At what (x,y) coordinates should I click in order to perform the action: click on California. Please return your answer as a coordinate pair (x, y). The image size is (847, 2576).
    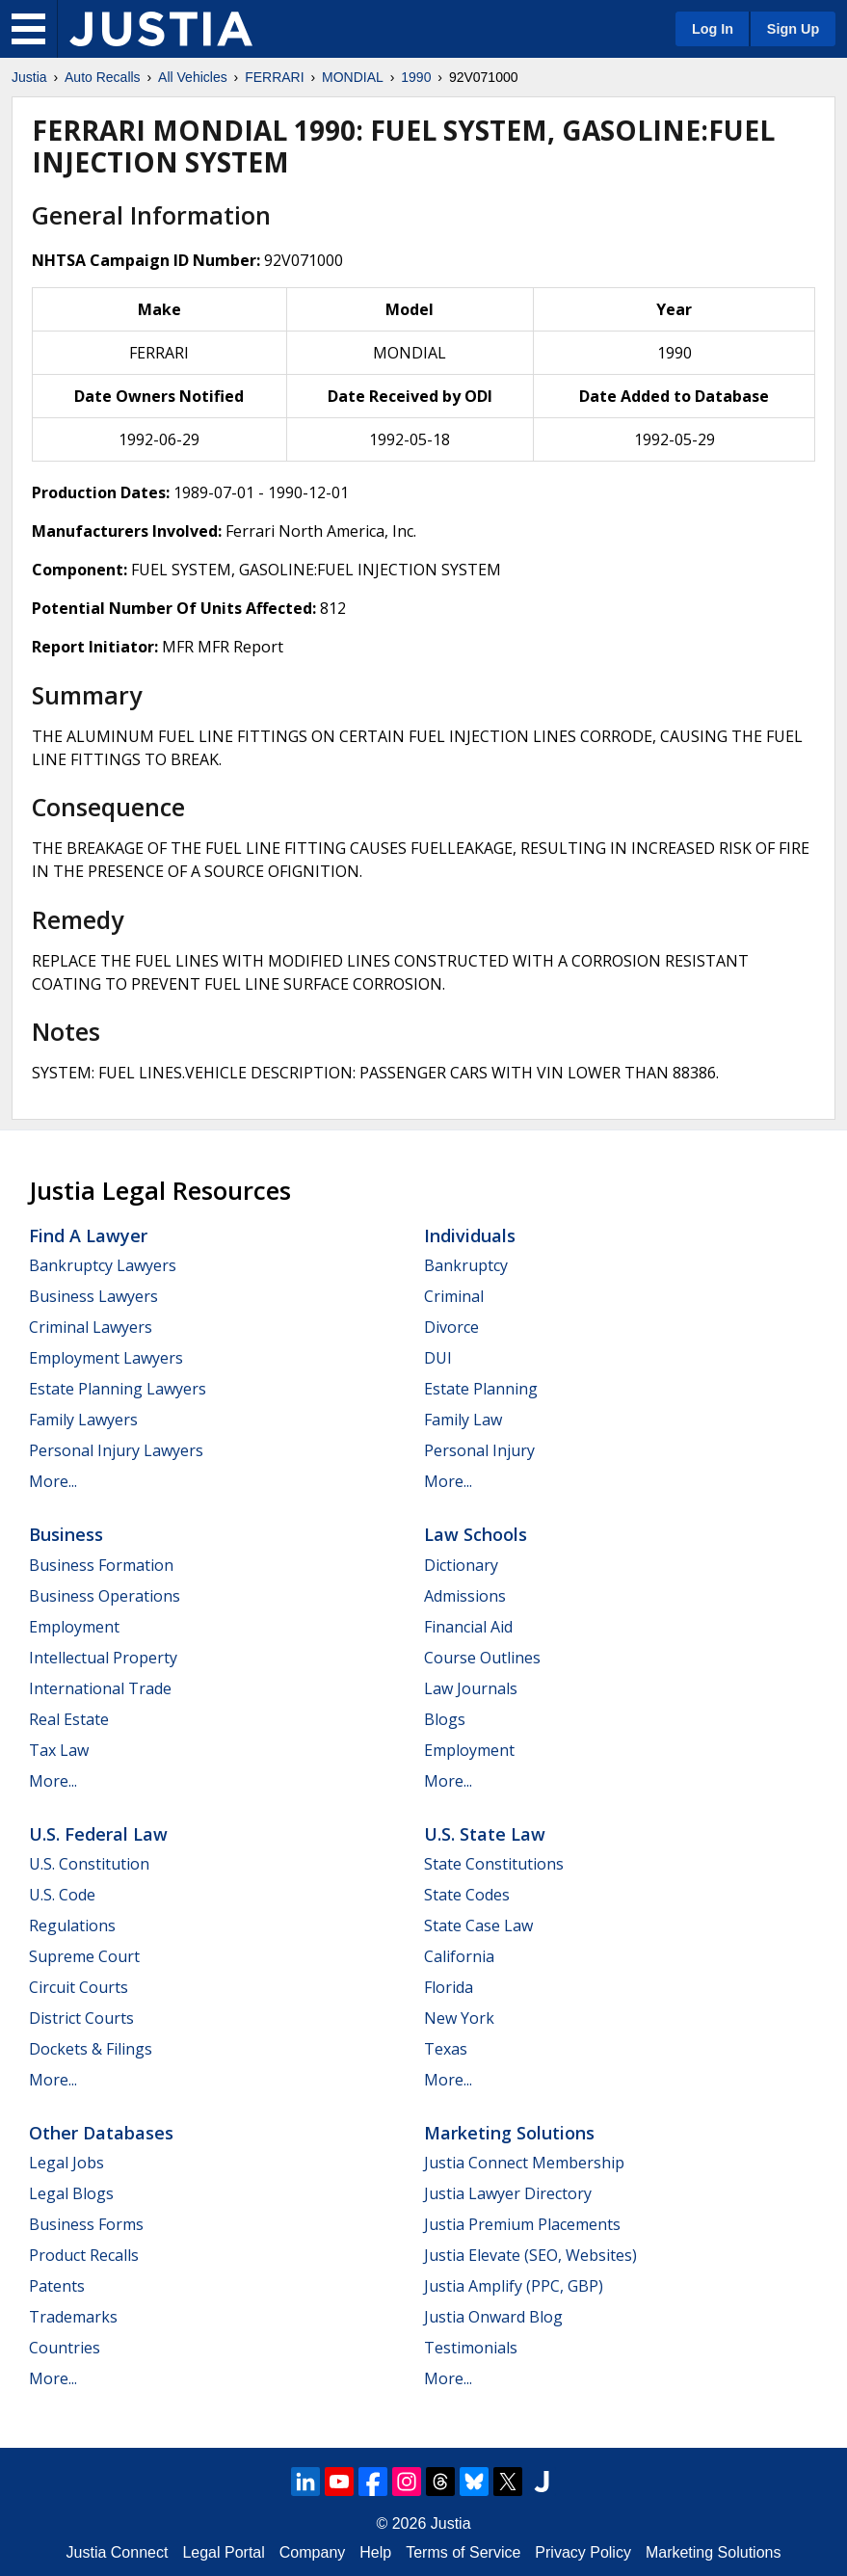
    Looking at the image, I should click on (459, 1956).